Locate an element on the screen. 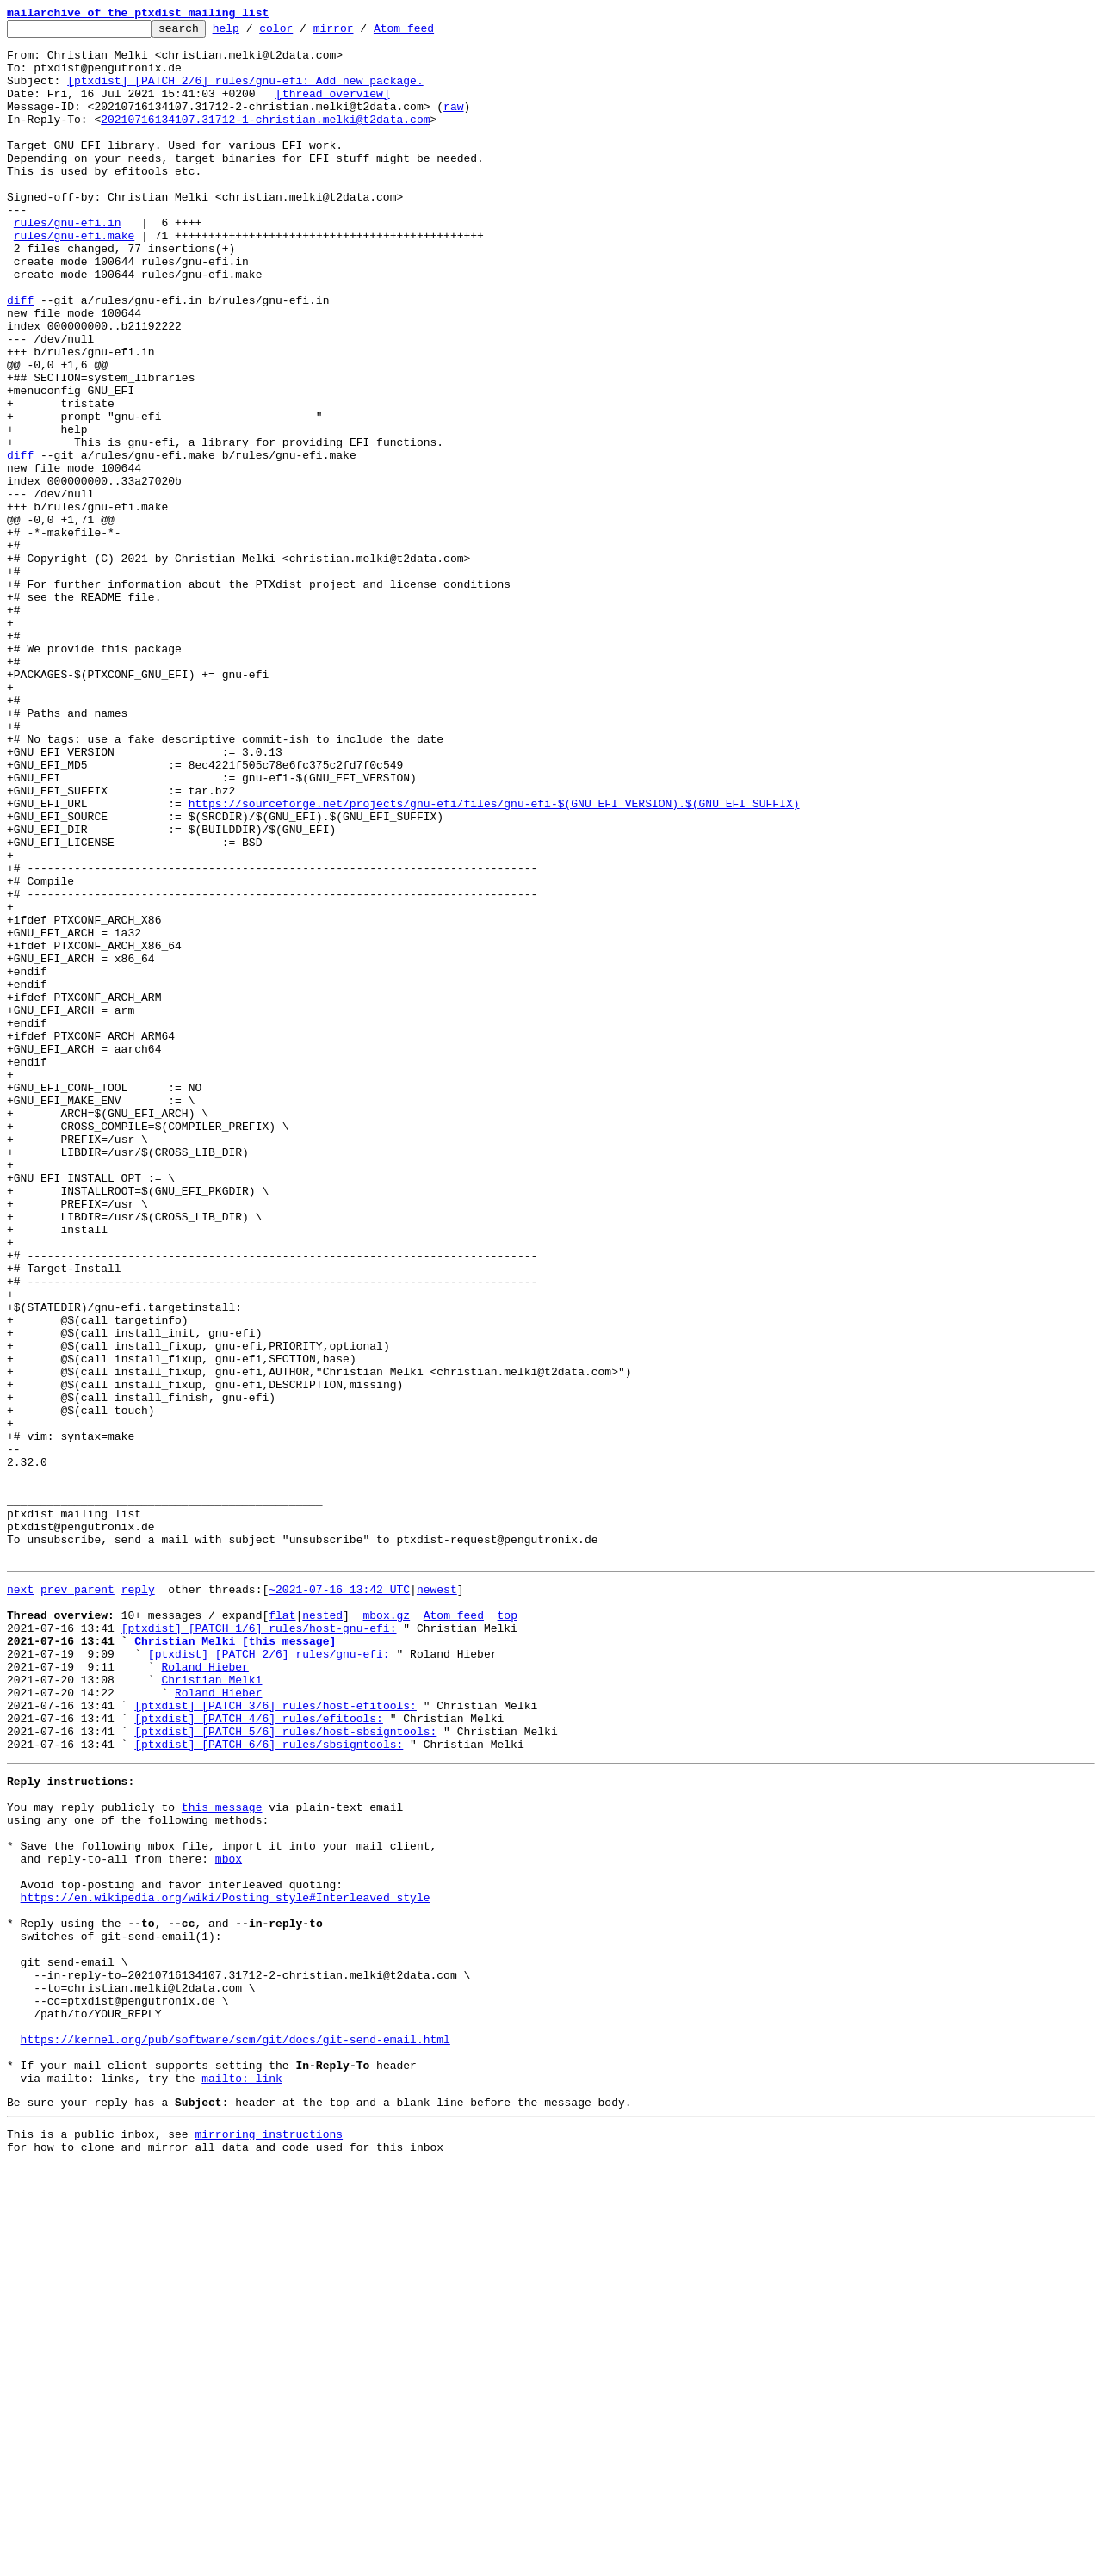 This screenshot has height=2576, width=1102. [ptxdist] [PATCH 1/6] rules/host-gnu-efi: is located at coordinates (259, 1945).